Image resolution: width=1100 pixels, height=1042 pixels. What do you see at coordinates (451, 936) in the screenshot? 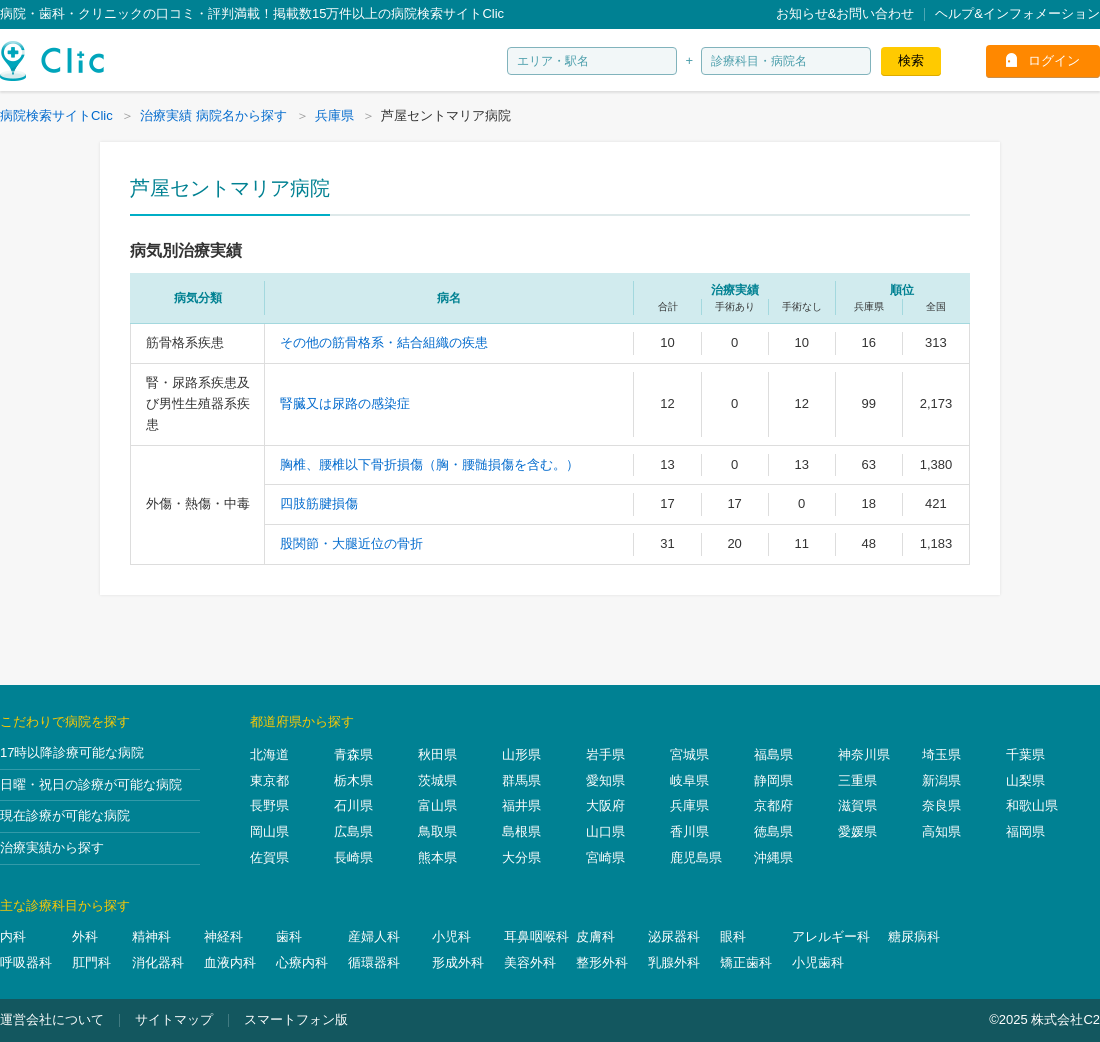
I see `小児科` at bounding box center [451, 936].